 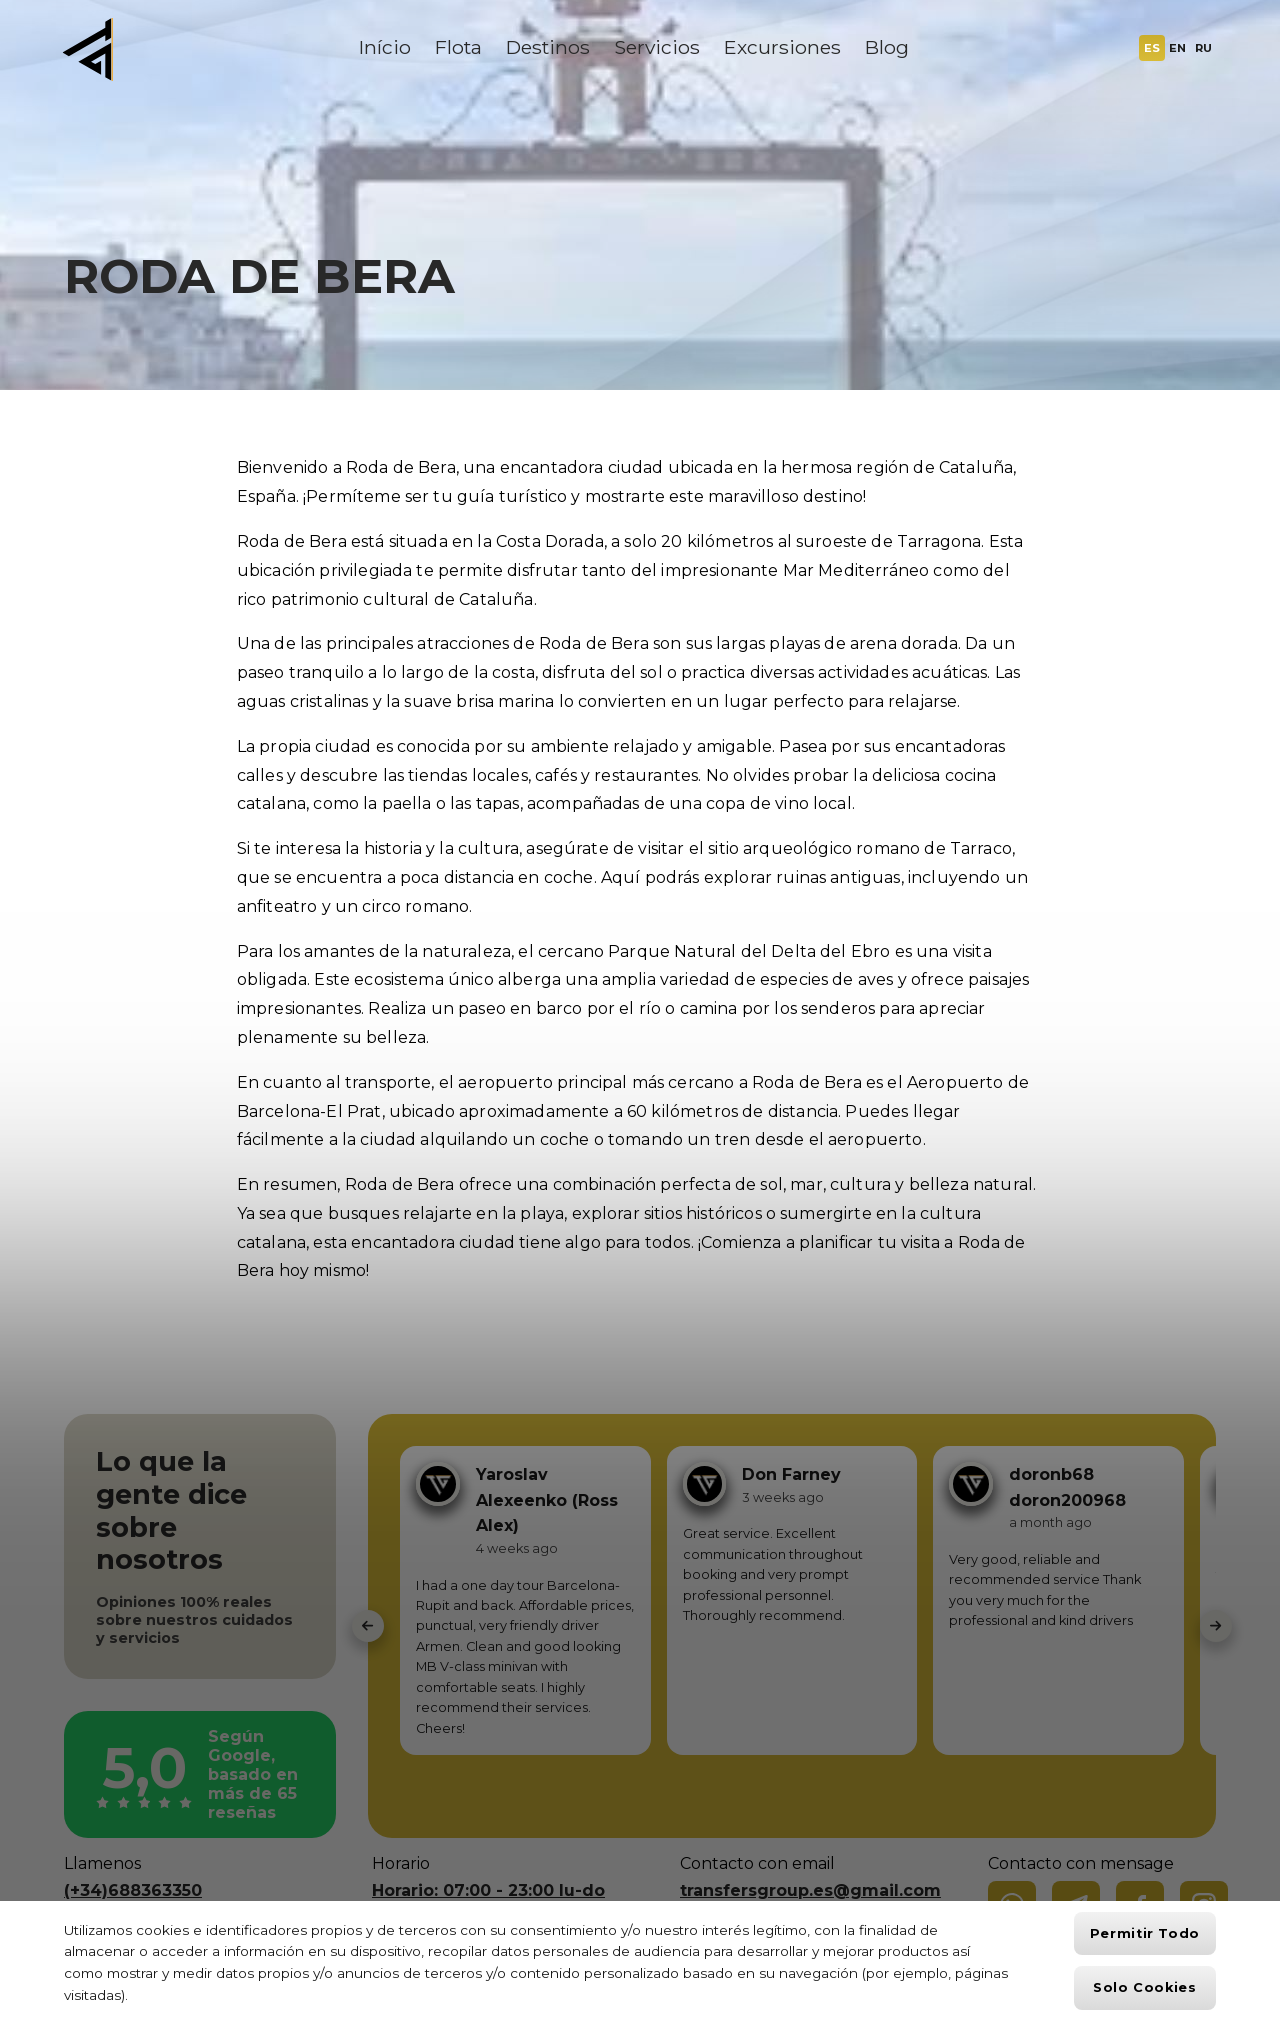 I want to click on RU, so click(x=1203, y=48).